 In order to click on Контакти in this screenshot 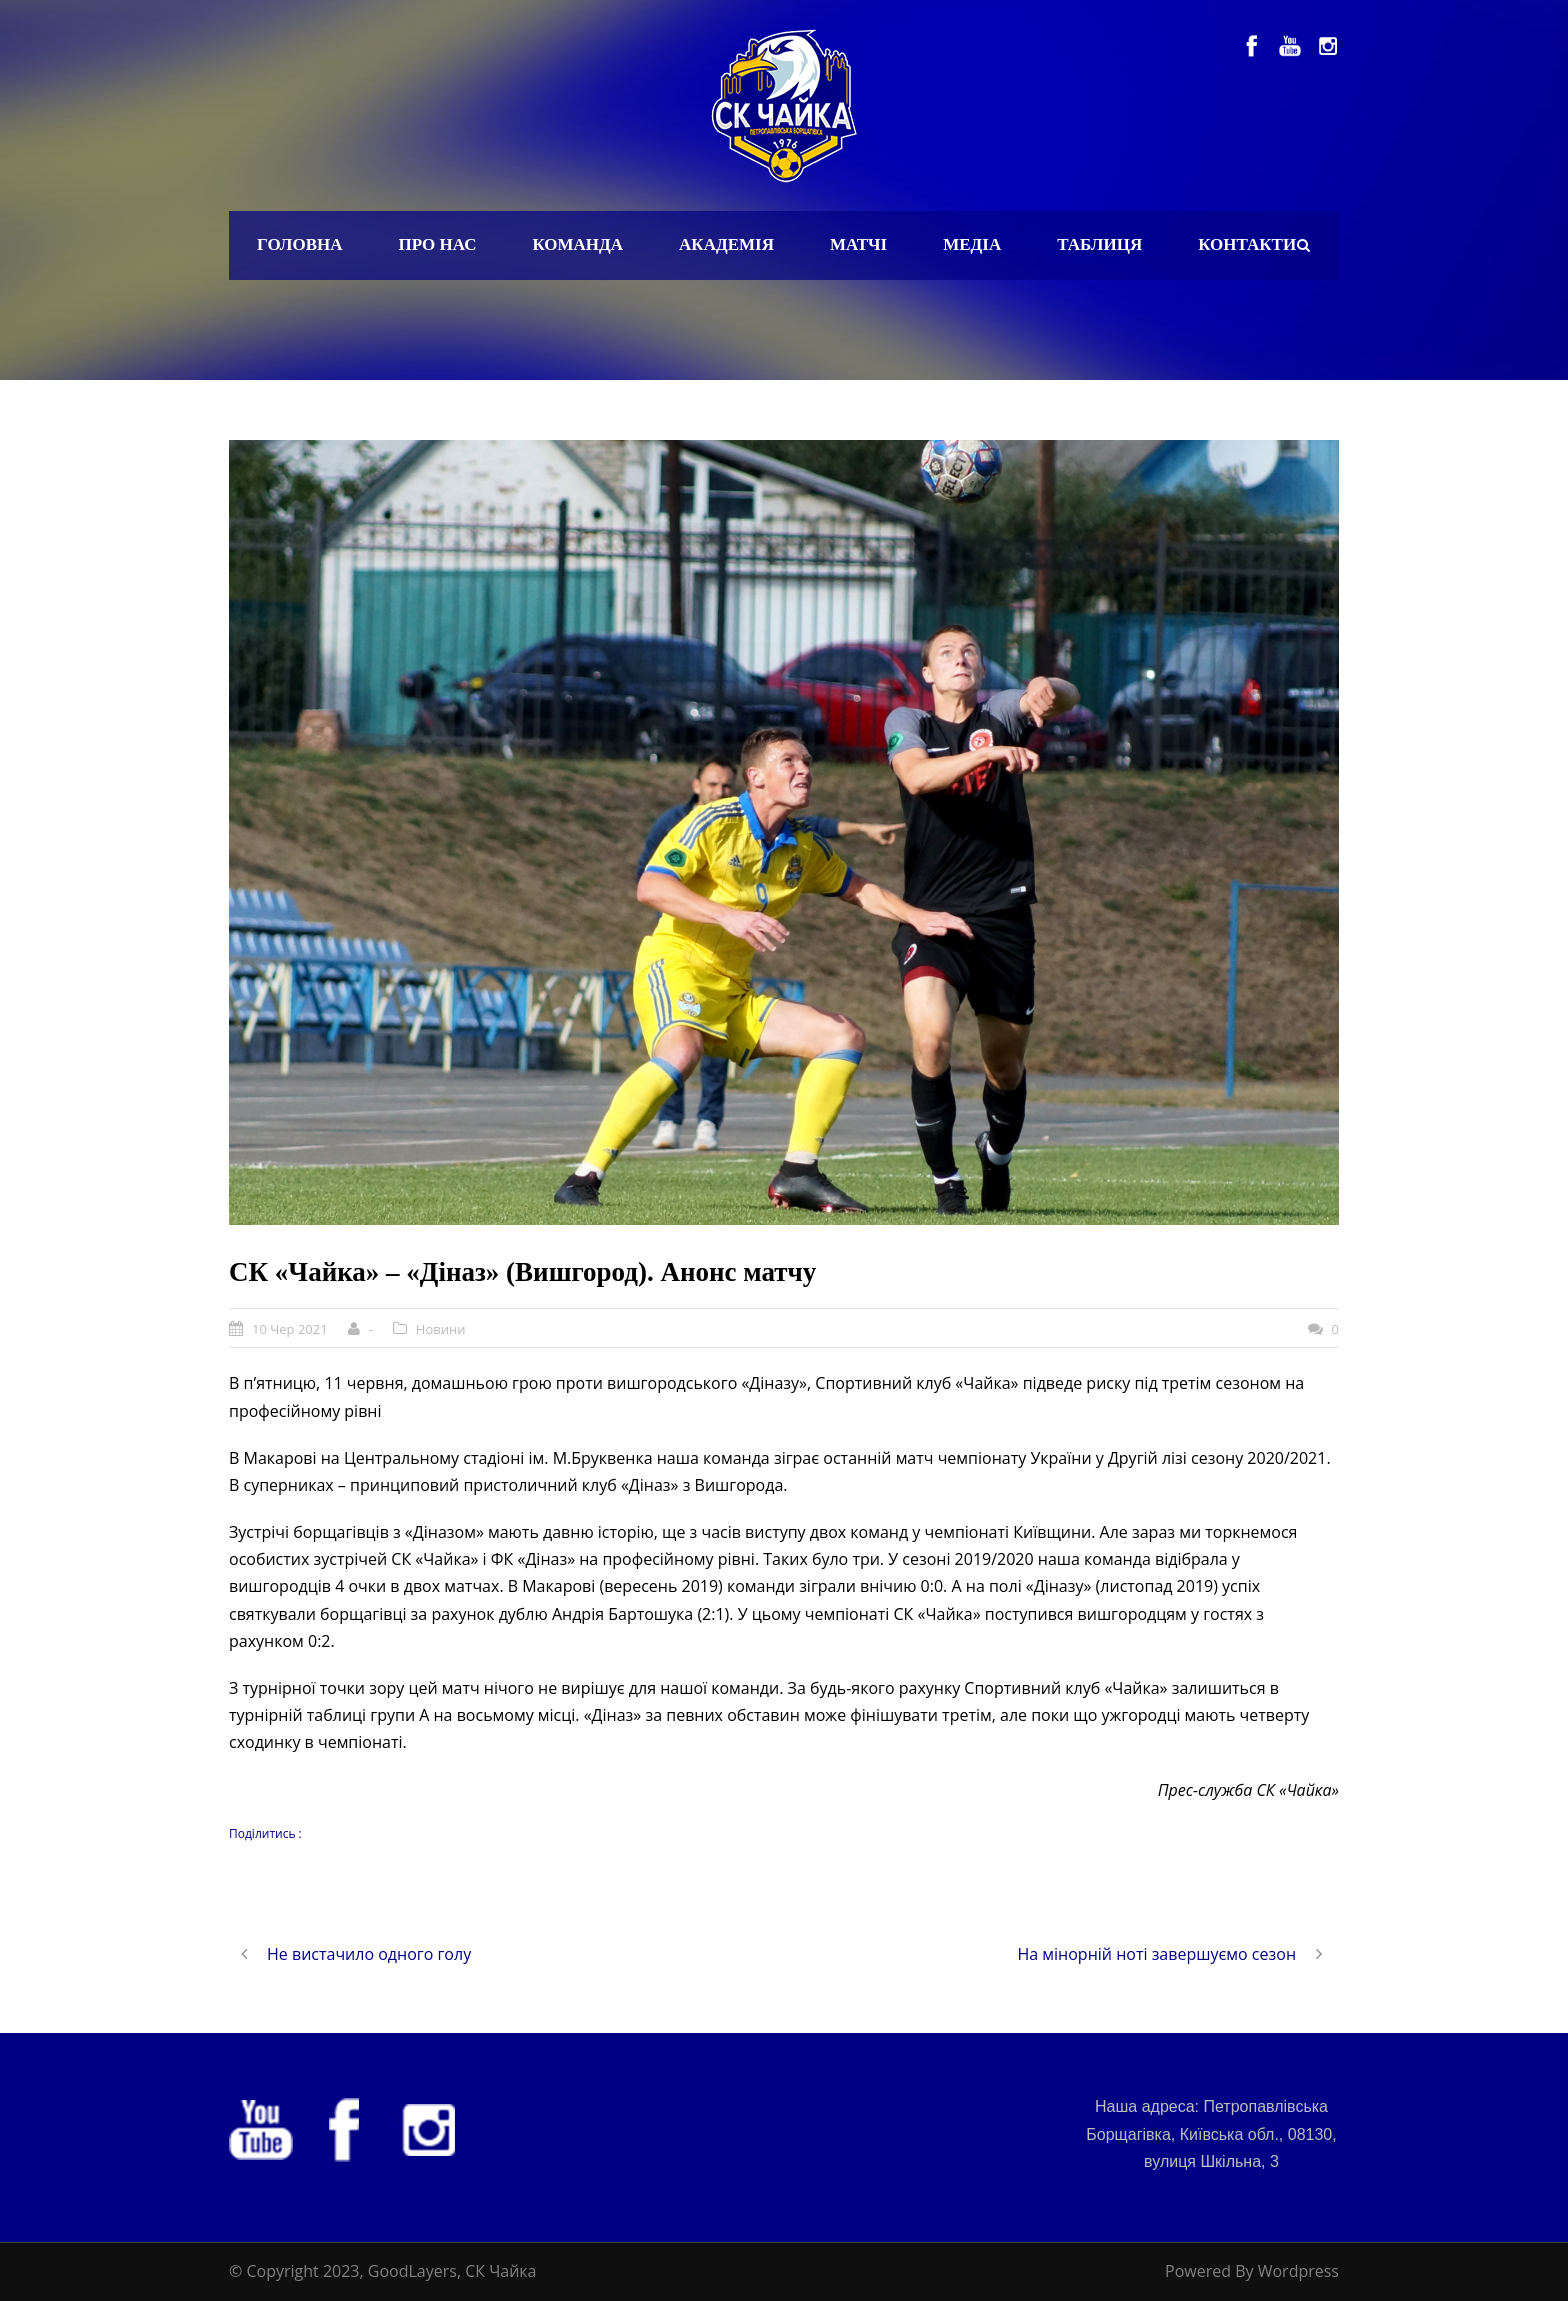, I will do `click(1247, 244)`.